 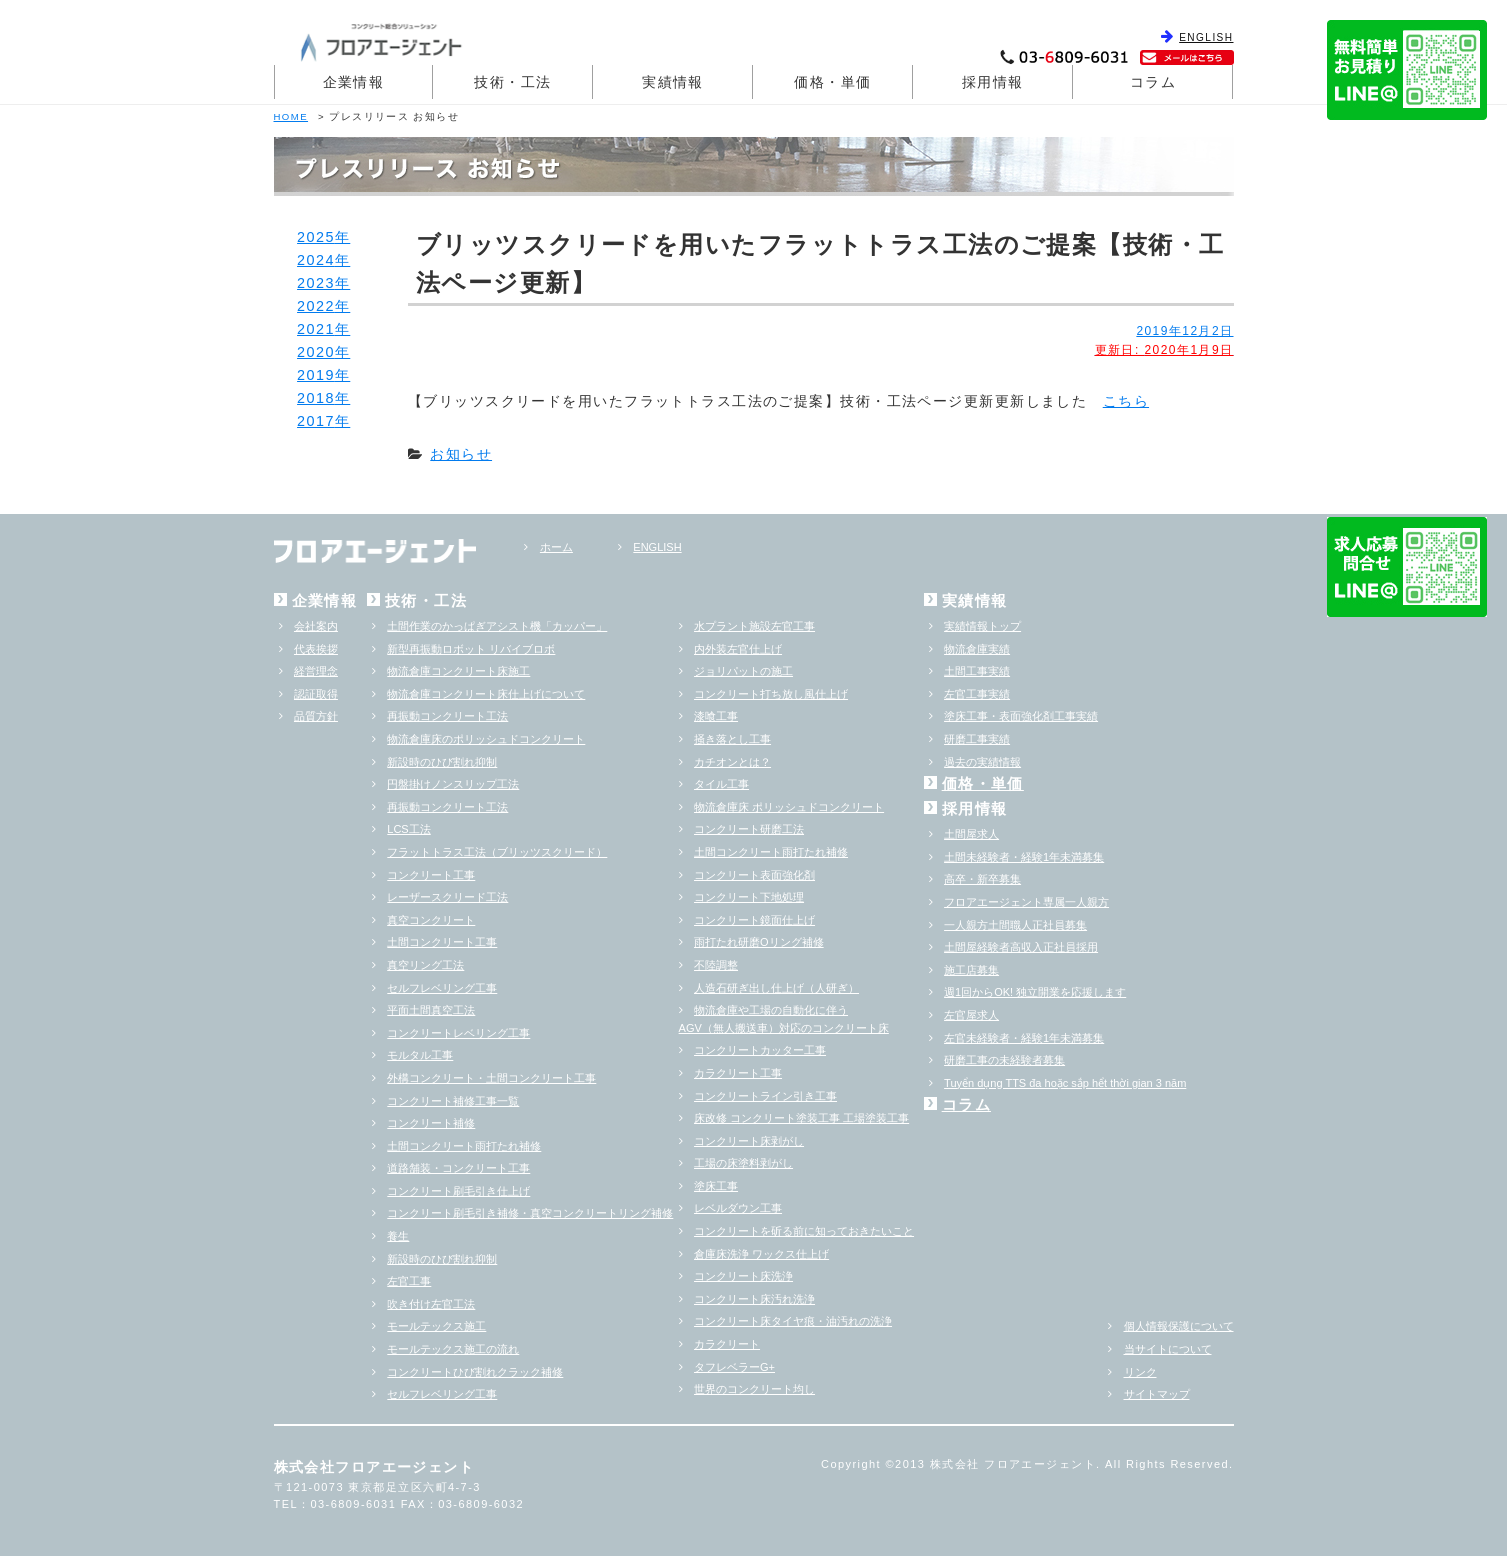 What do you see at coordinates (458, 1191) in the screenshot?
I see `コンクリート刷毛引き仕上げ` at bounding box center [458, 1191].